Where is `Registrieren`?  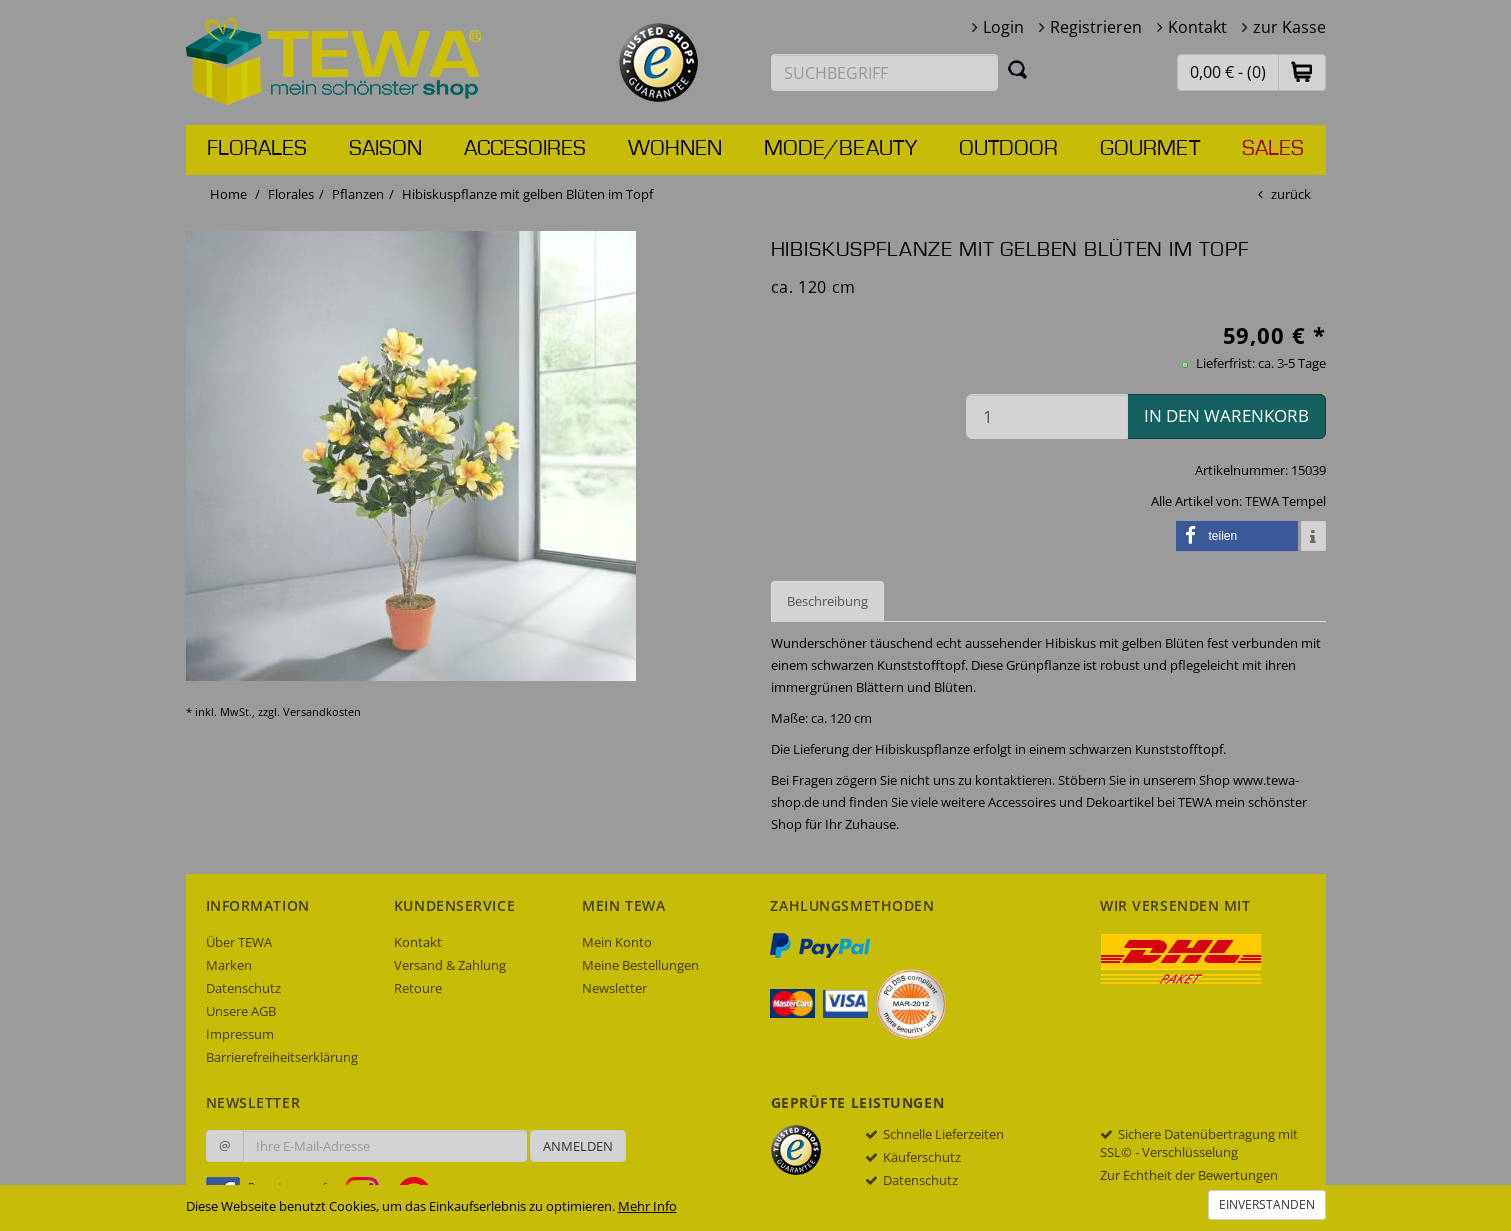 Registrieren is located at coordinates (1096, 27).